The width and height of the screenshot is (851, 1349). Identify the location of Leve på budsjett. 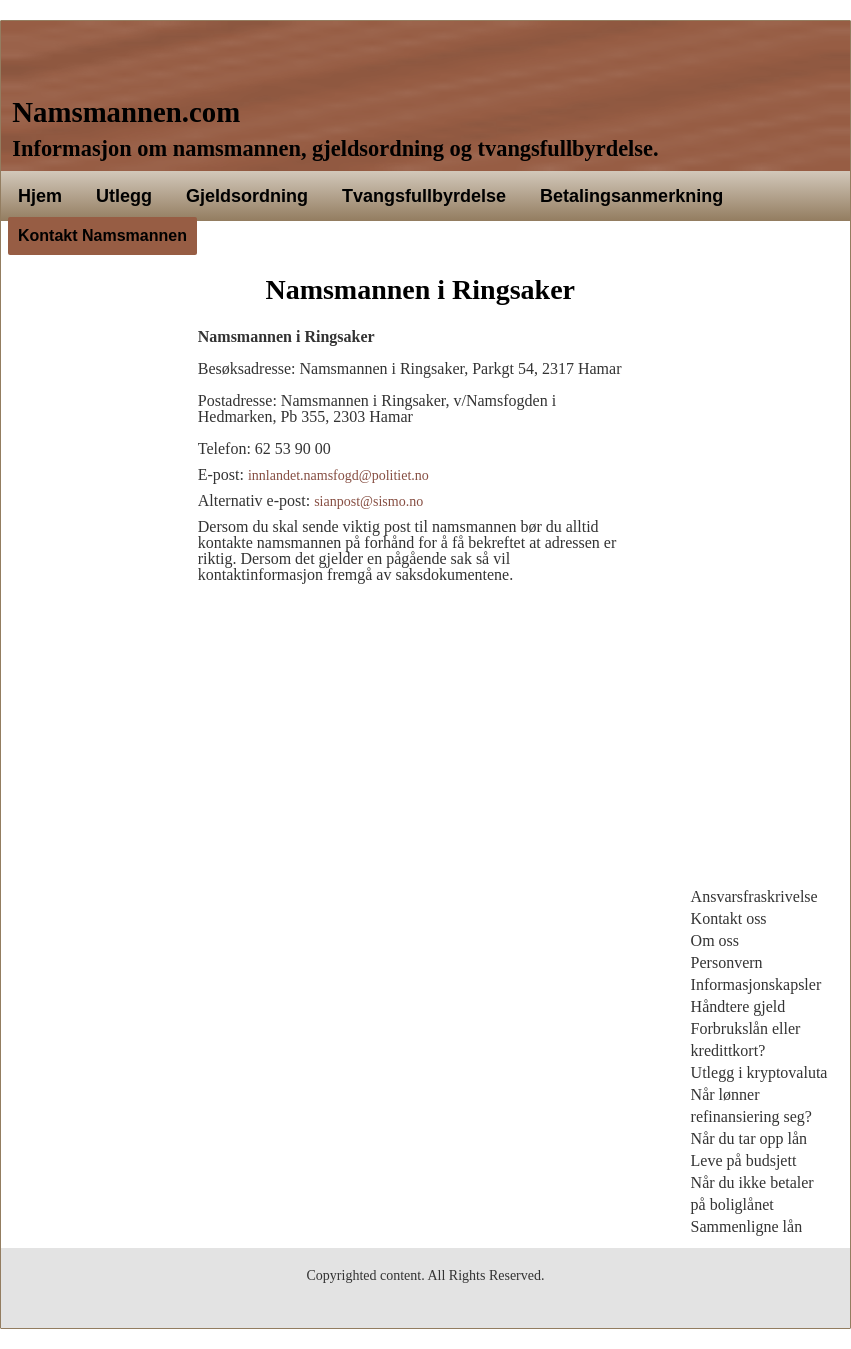
(744, 1160).